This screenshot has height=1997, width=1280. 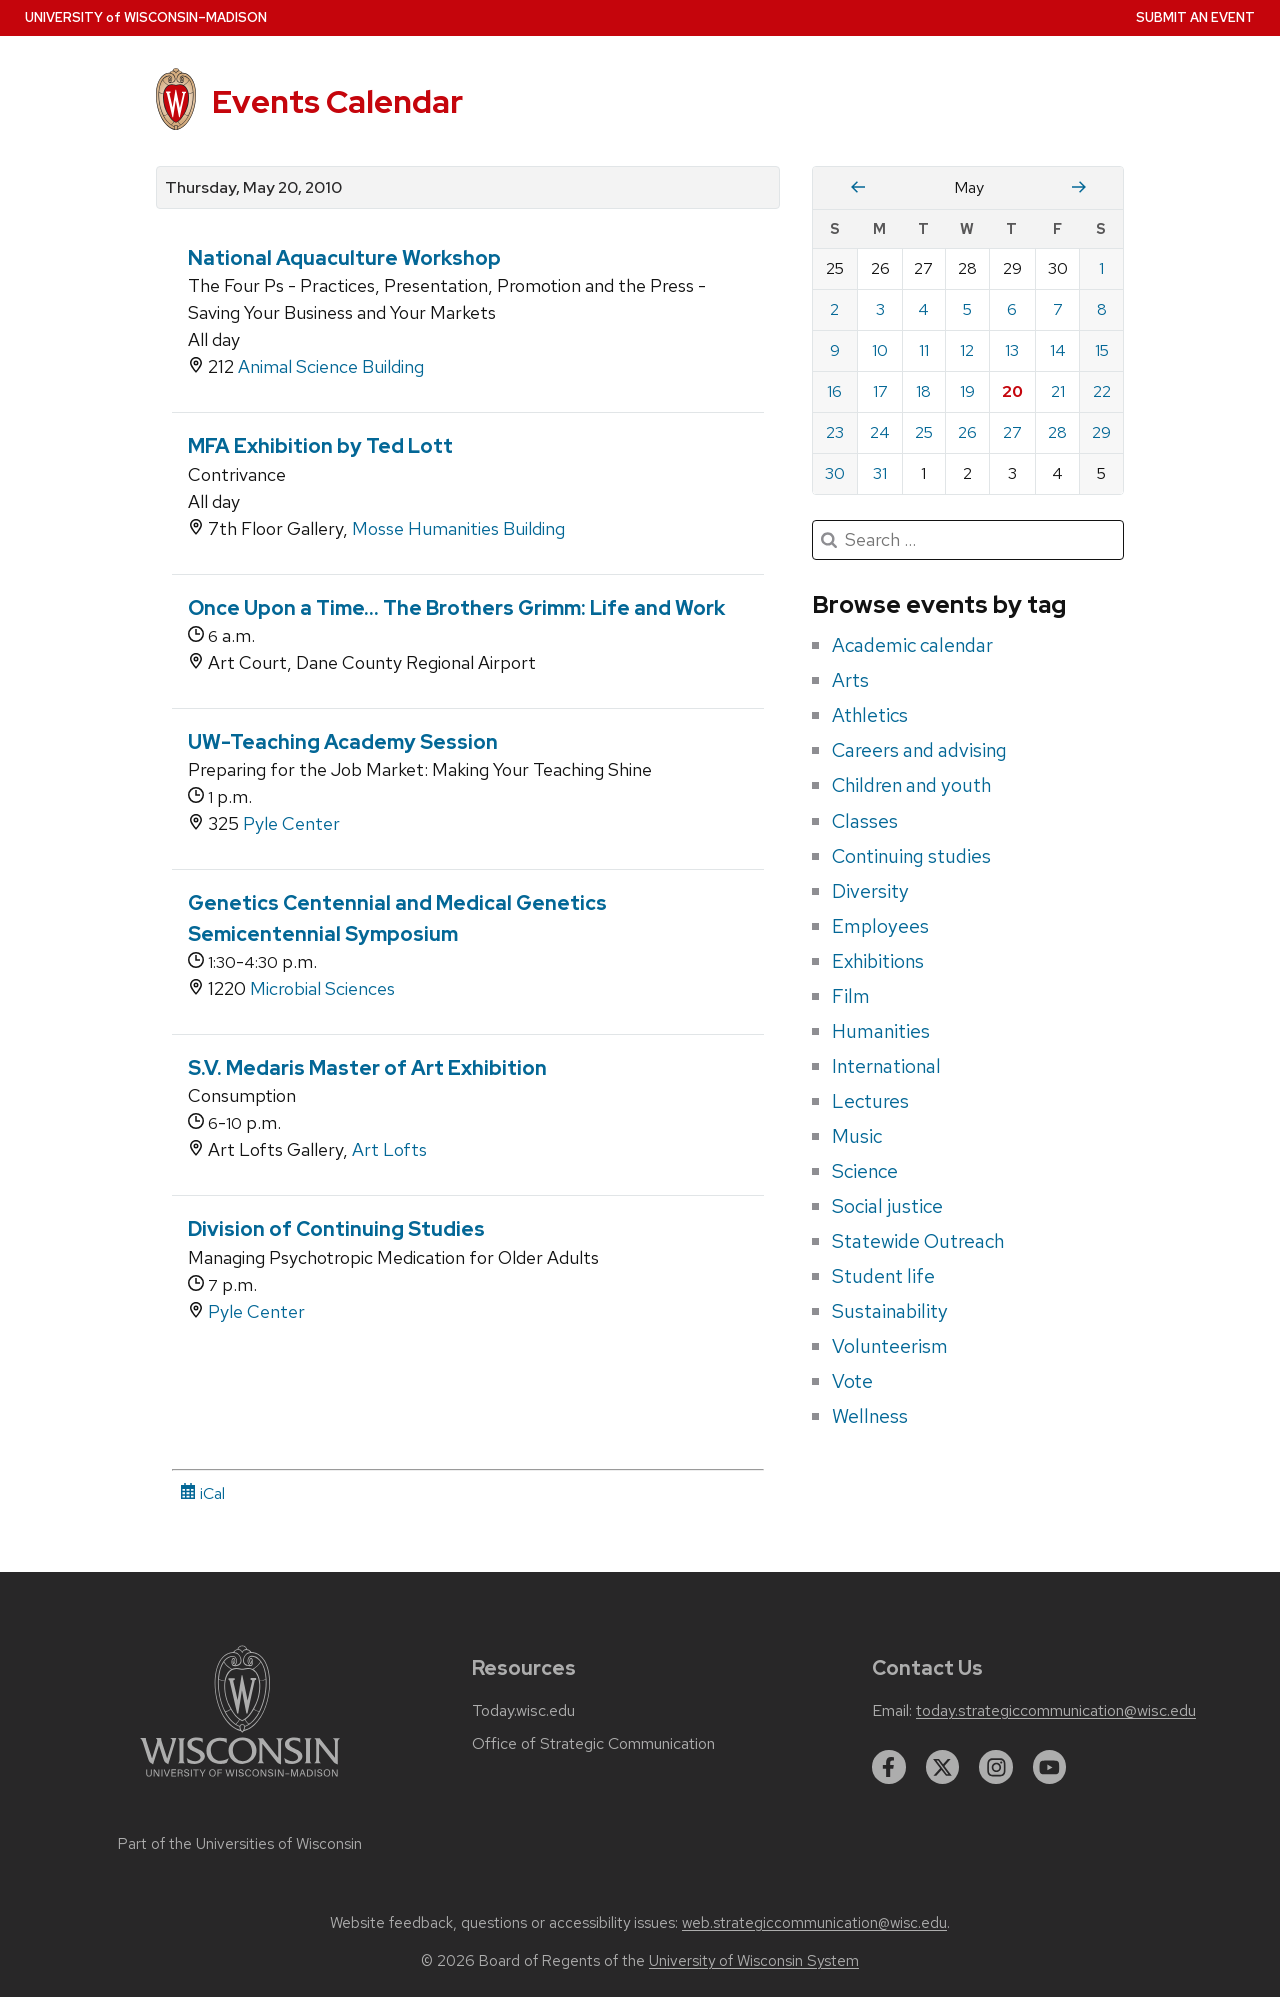 I want to click on [twitter], so click(x=943, y=1767).